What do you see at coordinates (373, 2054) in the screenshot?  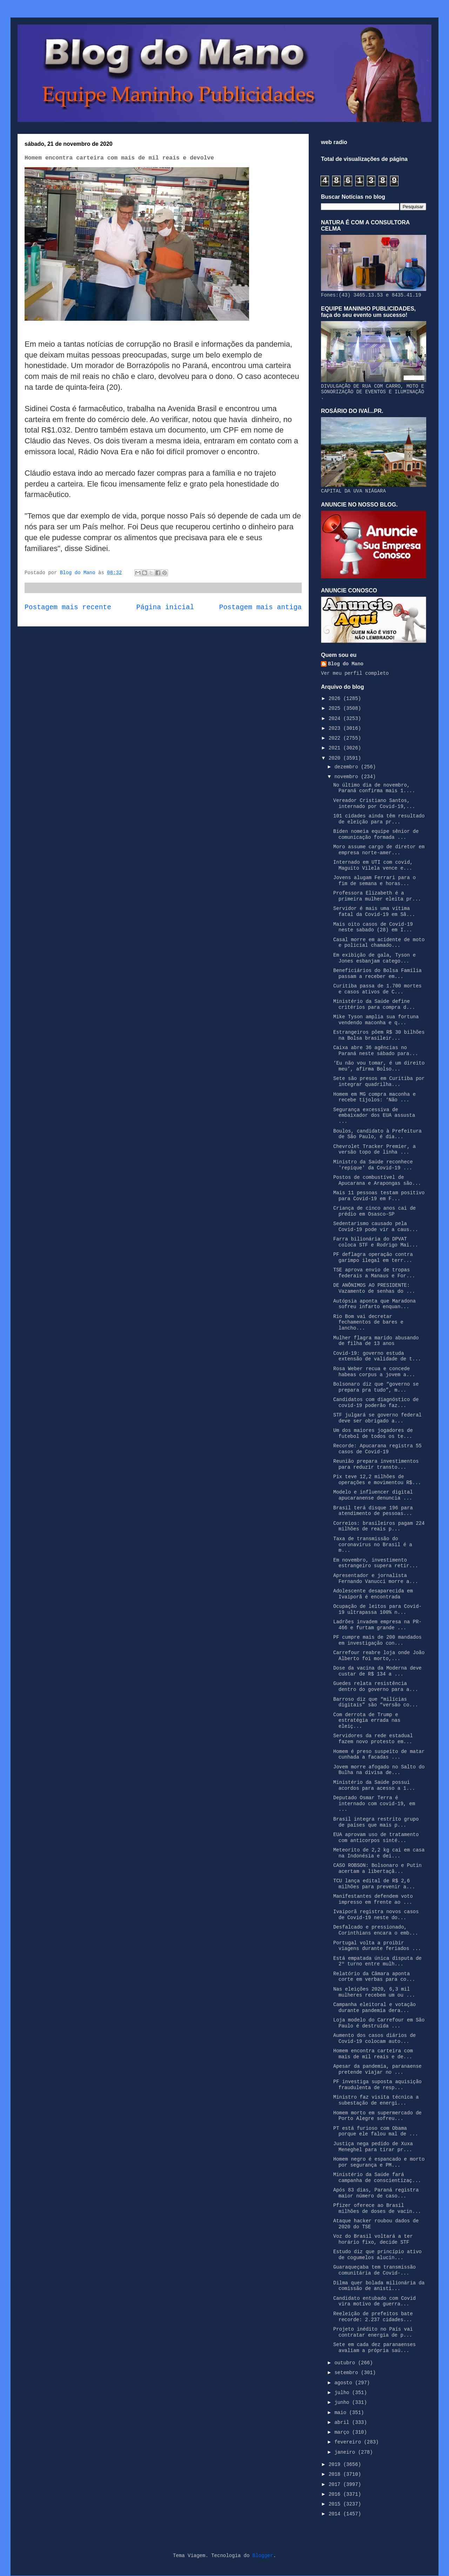 I see `Homem encontra carteira com mais de mil reais e de...` at bounding box center [373, 2054].